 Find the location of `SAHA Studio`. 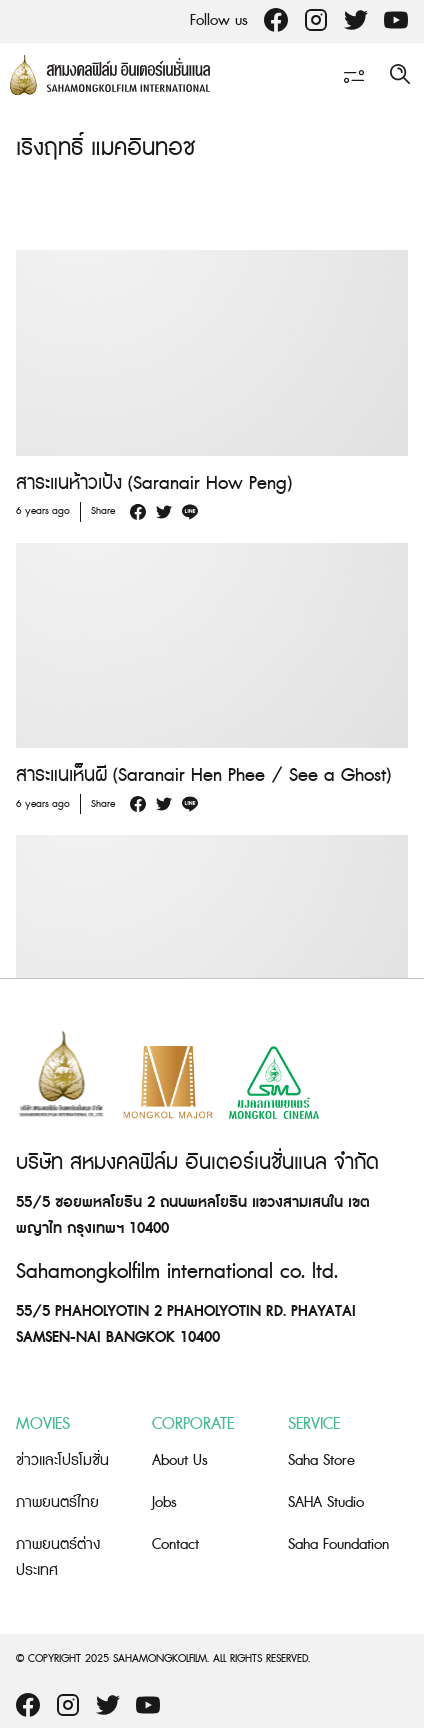

SAHA Studio is located at coordinates (326, 1502).